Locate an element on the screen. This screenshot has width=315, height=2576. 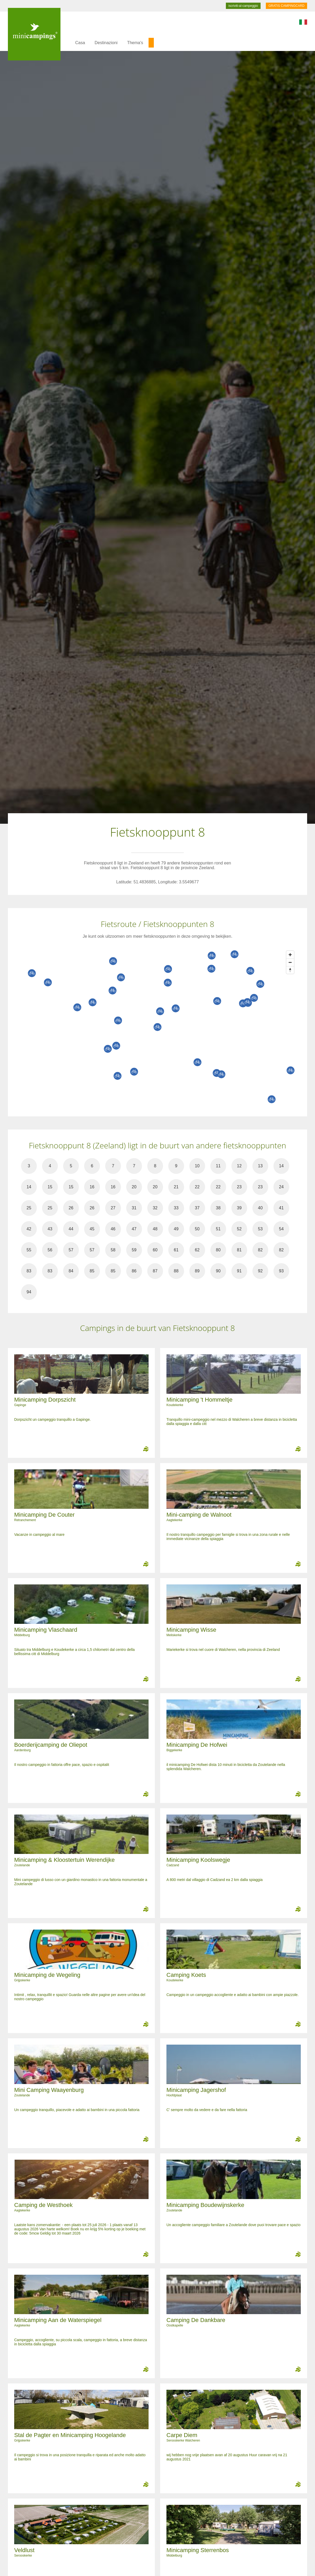
15 is located at coordinates (50, 1187).